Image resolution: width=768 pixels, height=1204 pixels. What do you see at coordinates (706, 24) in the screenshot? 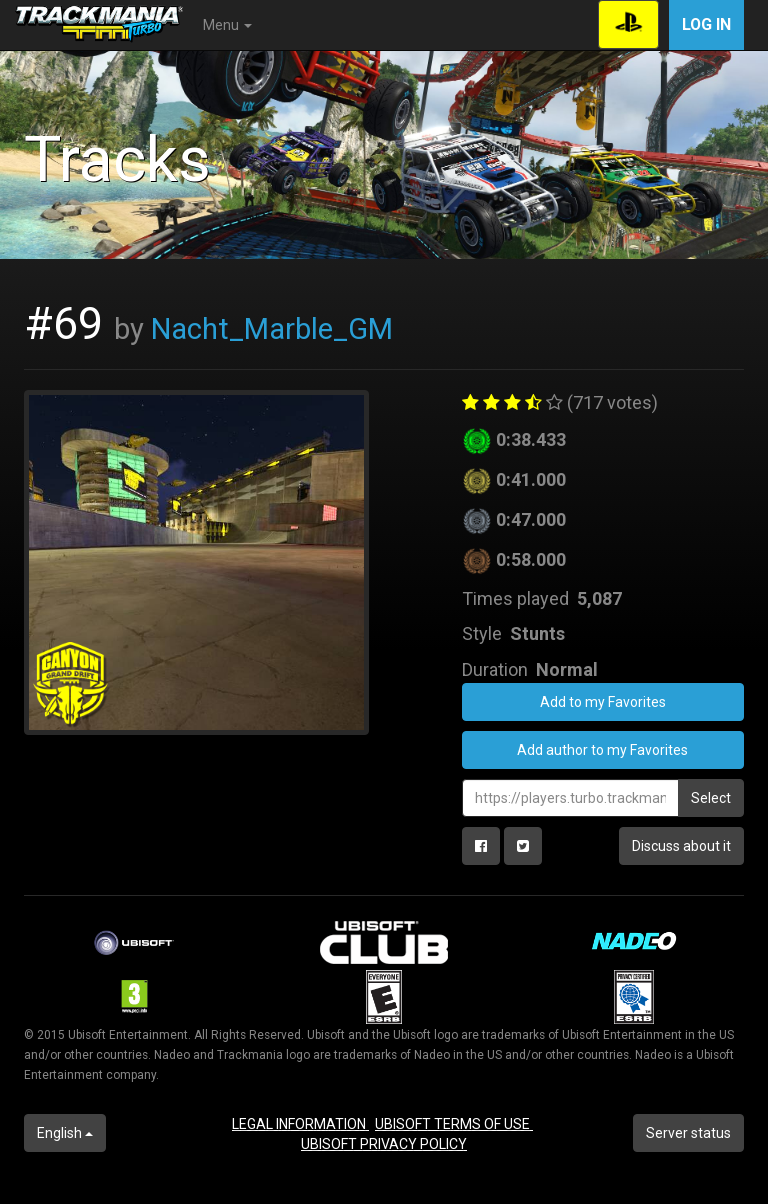
I see `Log in` at bounding box center [706, 24].